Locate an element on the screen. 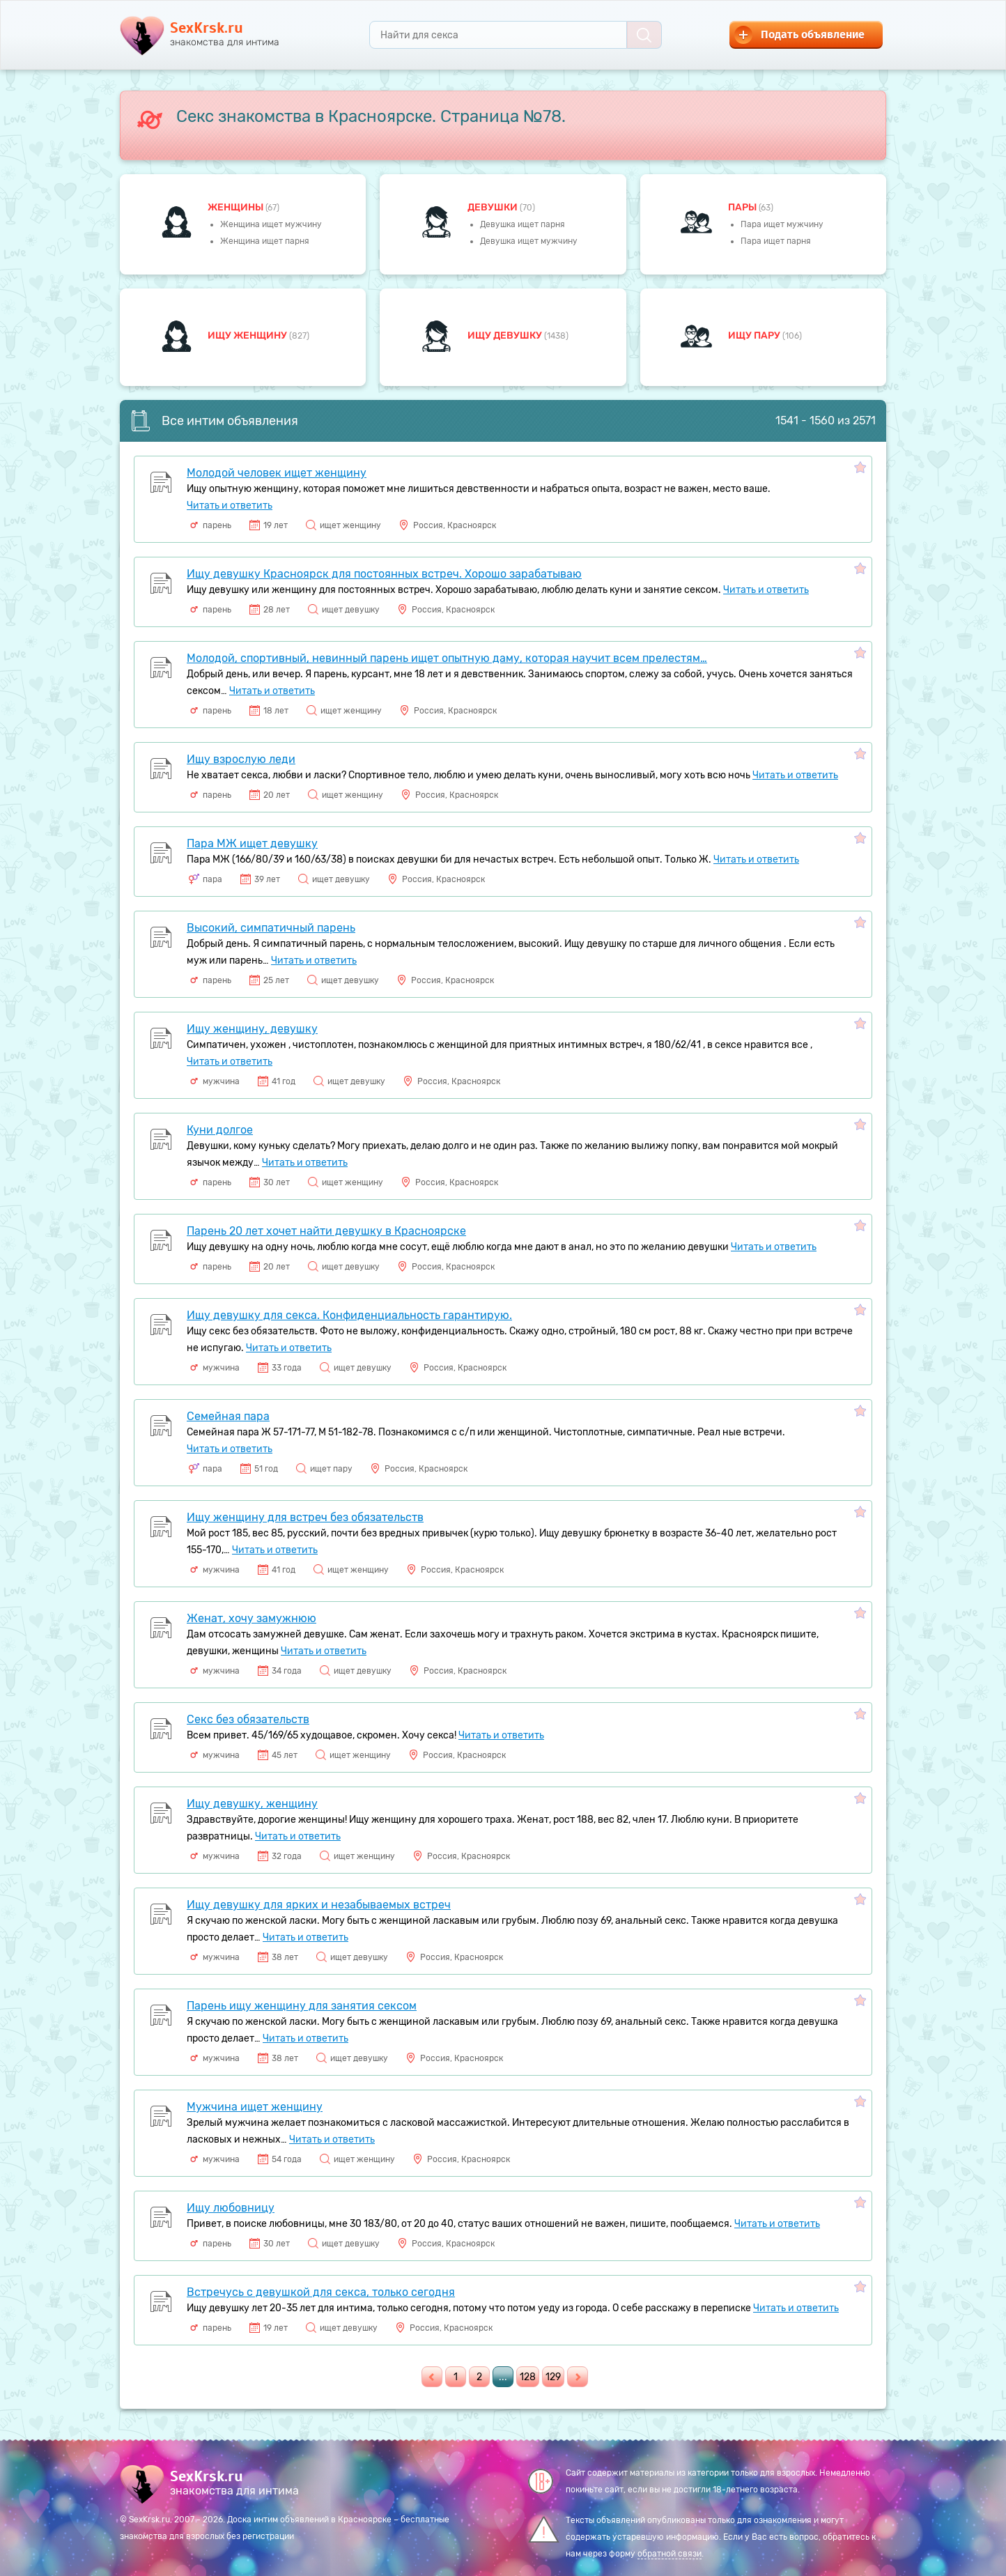  Молодой, спортивный, невинный парень ищет опытную даму, которая научит всем прелестям… is located at coordinates (447, 658).